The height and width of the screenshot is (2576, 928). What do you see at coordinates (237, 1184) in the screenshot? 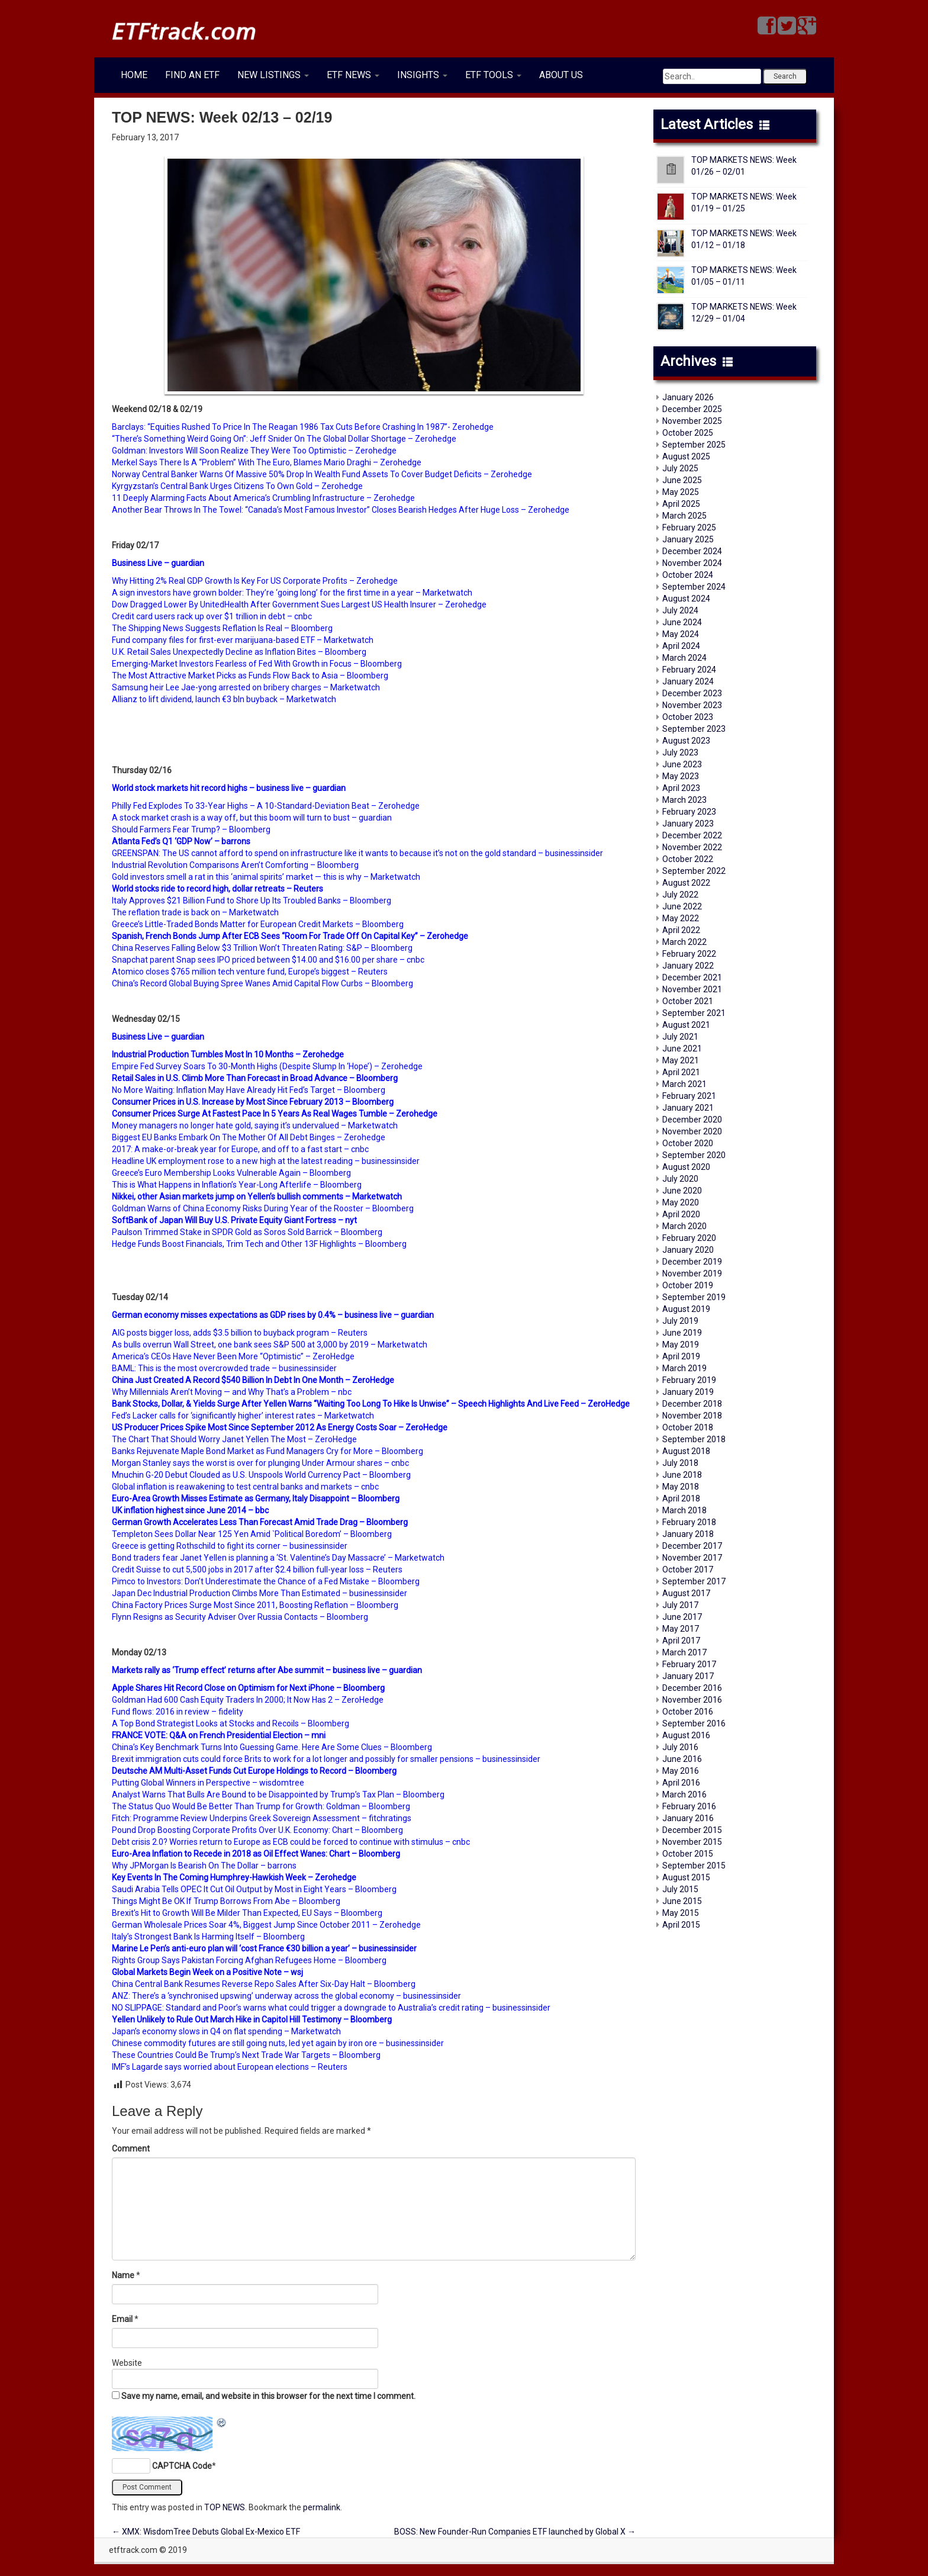
I see `This is What Happens in Inflation’s Year-Long Afterlife – Bloomberg` at bounding box center [237, 1184].